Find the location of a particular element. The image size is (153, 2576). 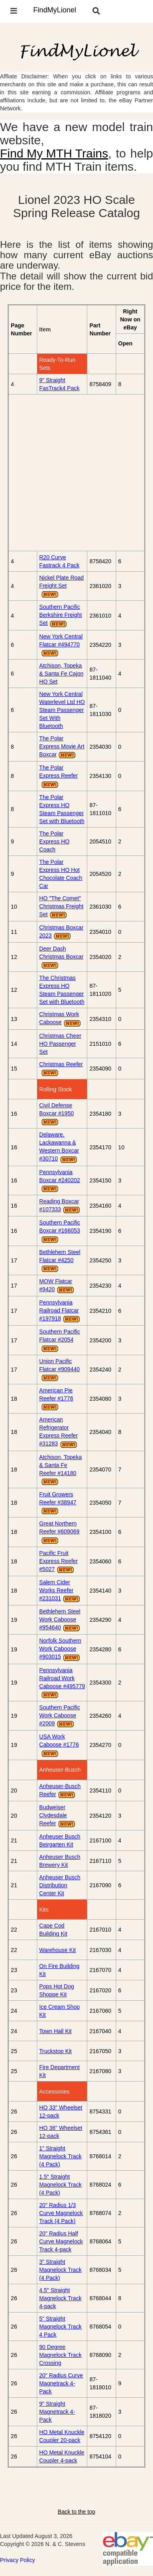

Salem Cider Works Reefer #231031 is located at coordinates (60, 1591).